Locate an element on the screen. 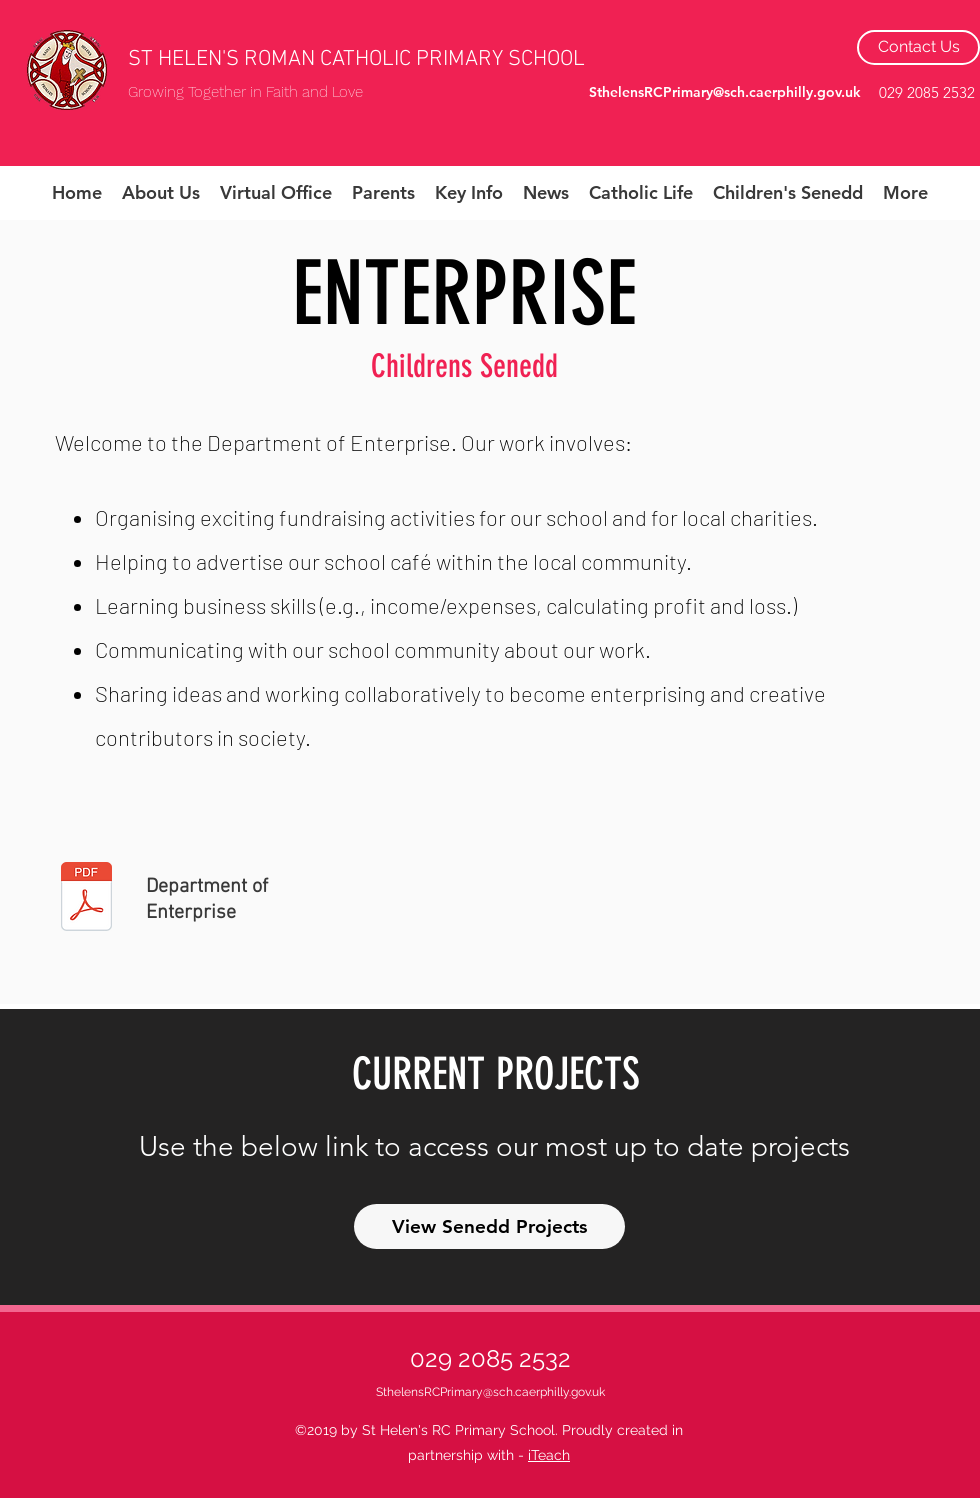  [Department of Careers.pdf] is located at coordinates (86, 899).